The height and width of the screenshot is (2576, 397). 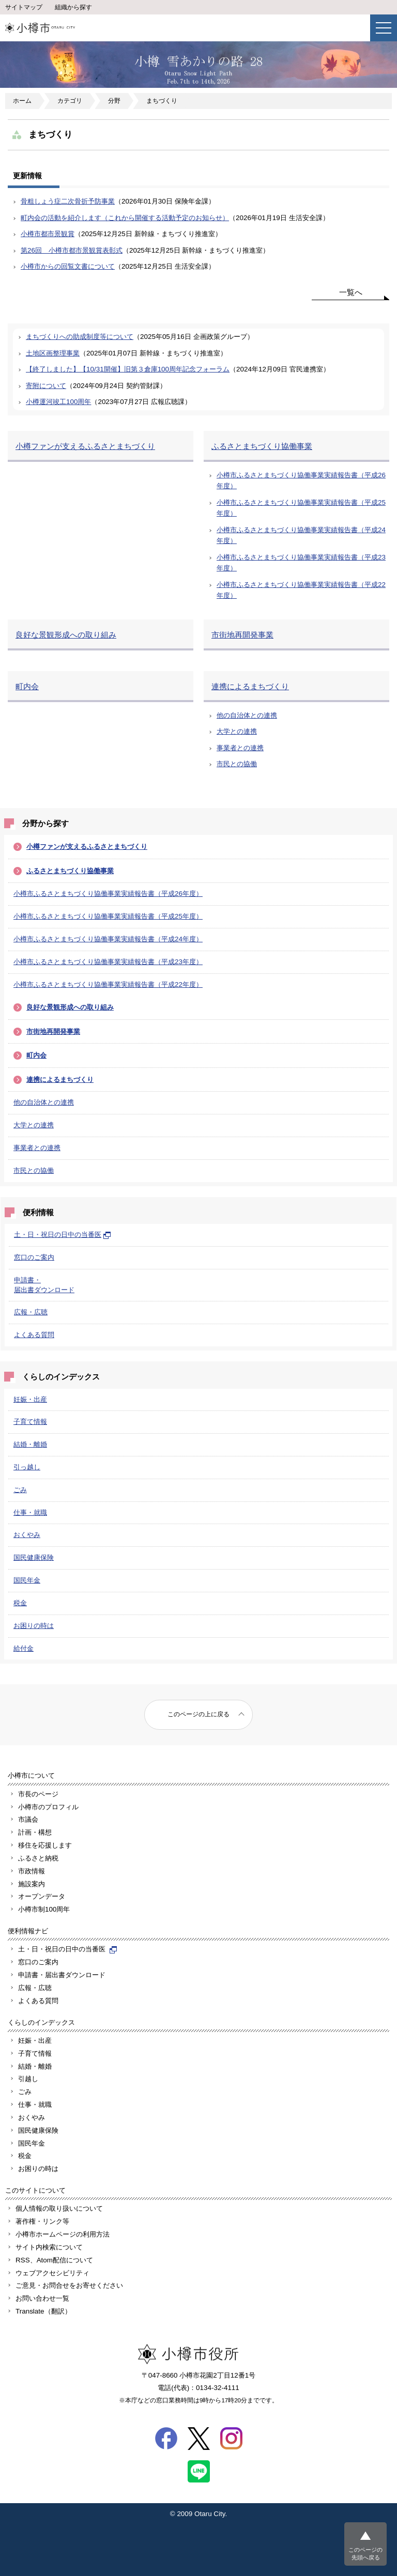 What do you see at coordinates (20, 1603) in the screenshot?
I see `税金` at bounding box center [20, 1603].